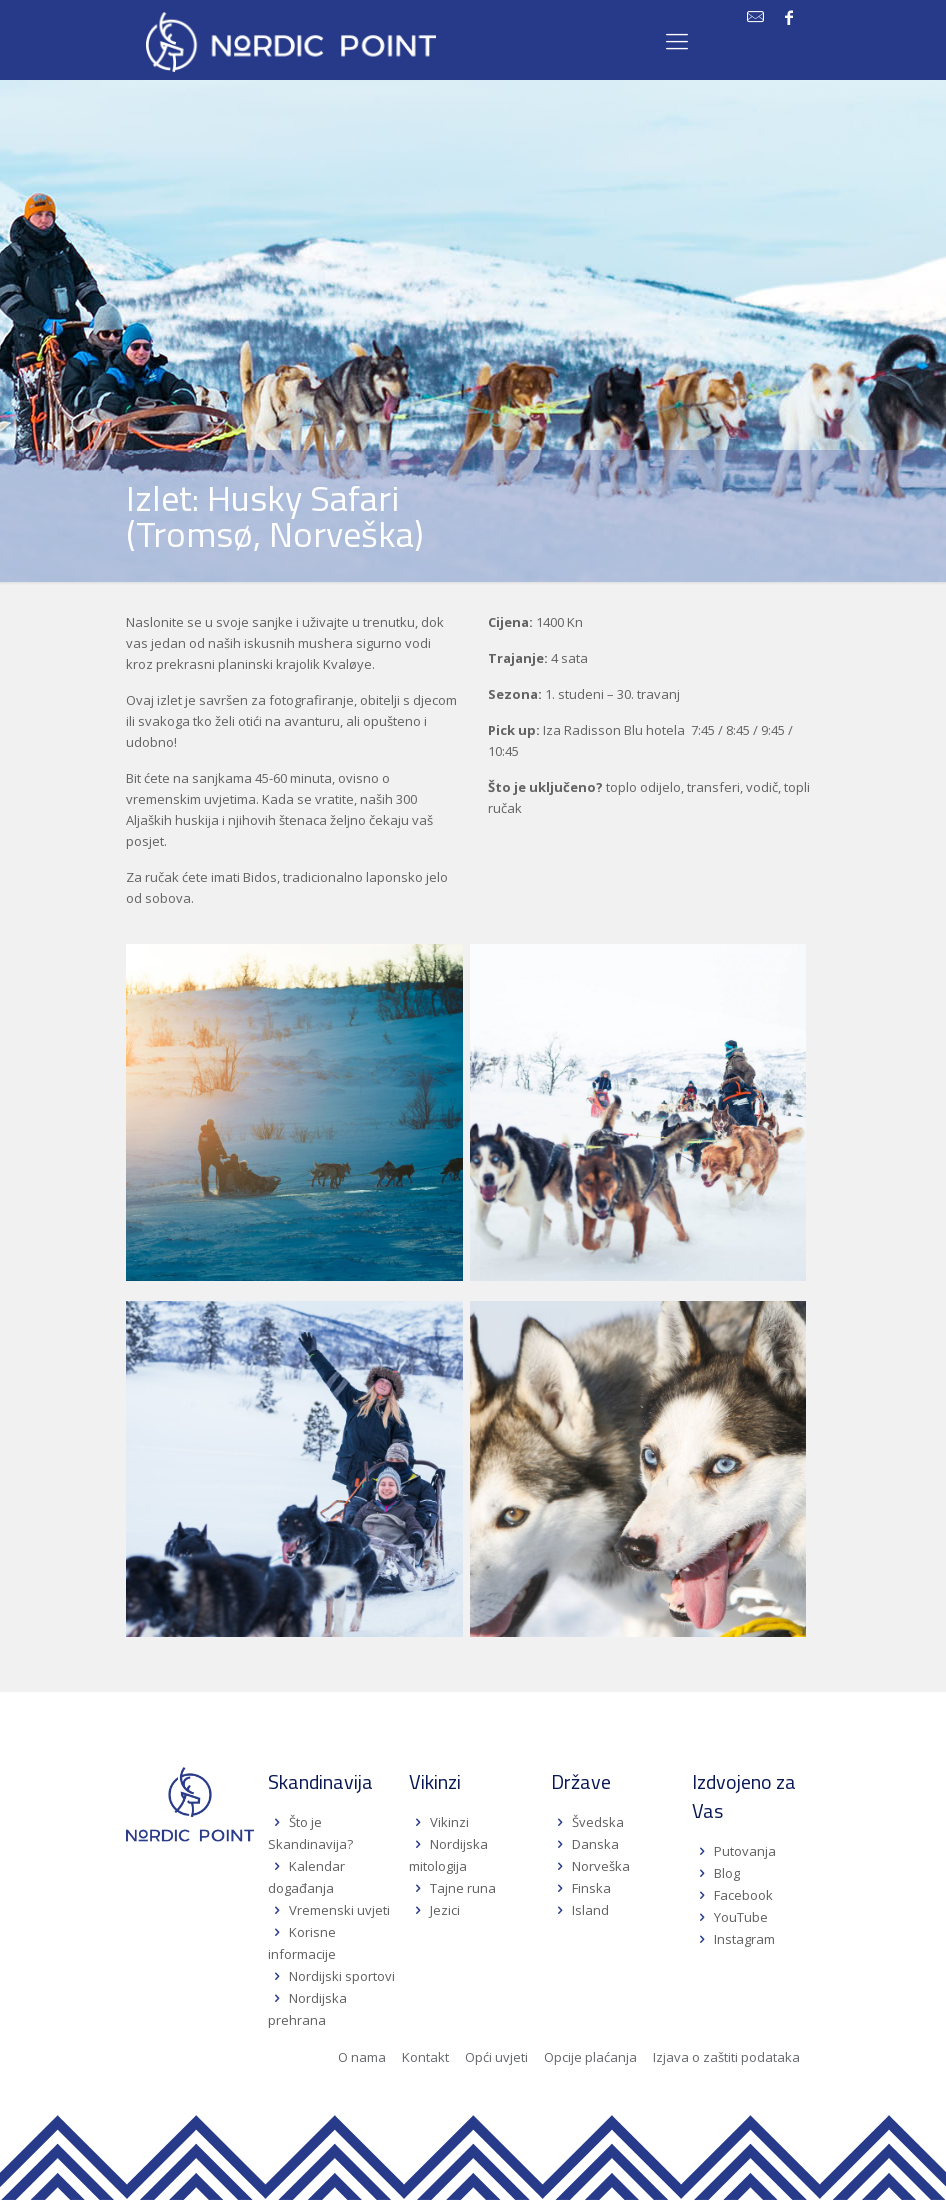 The width and height of the screenshot is (946, 2200). What do you see at coordinates (745, 1851) in the screenshot?
I see `Putovanja` at bounding box center [745, 1851].